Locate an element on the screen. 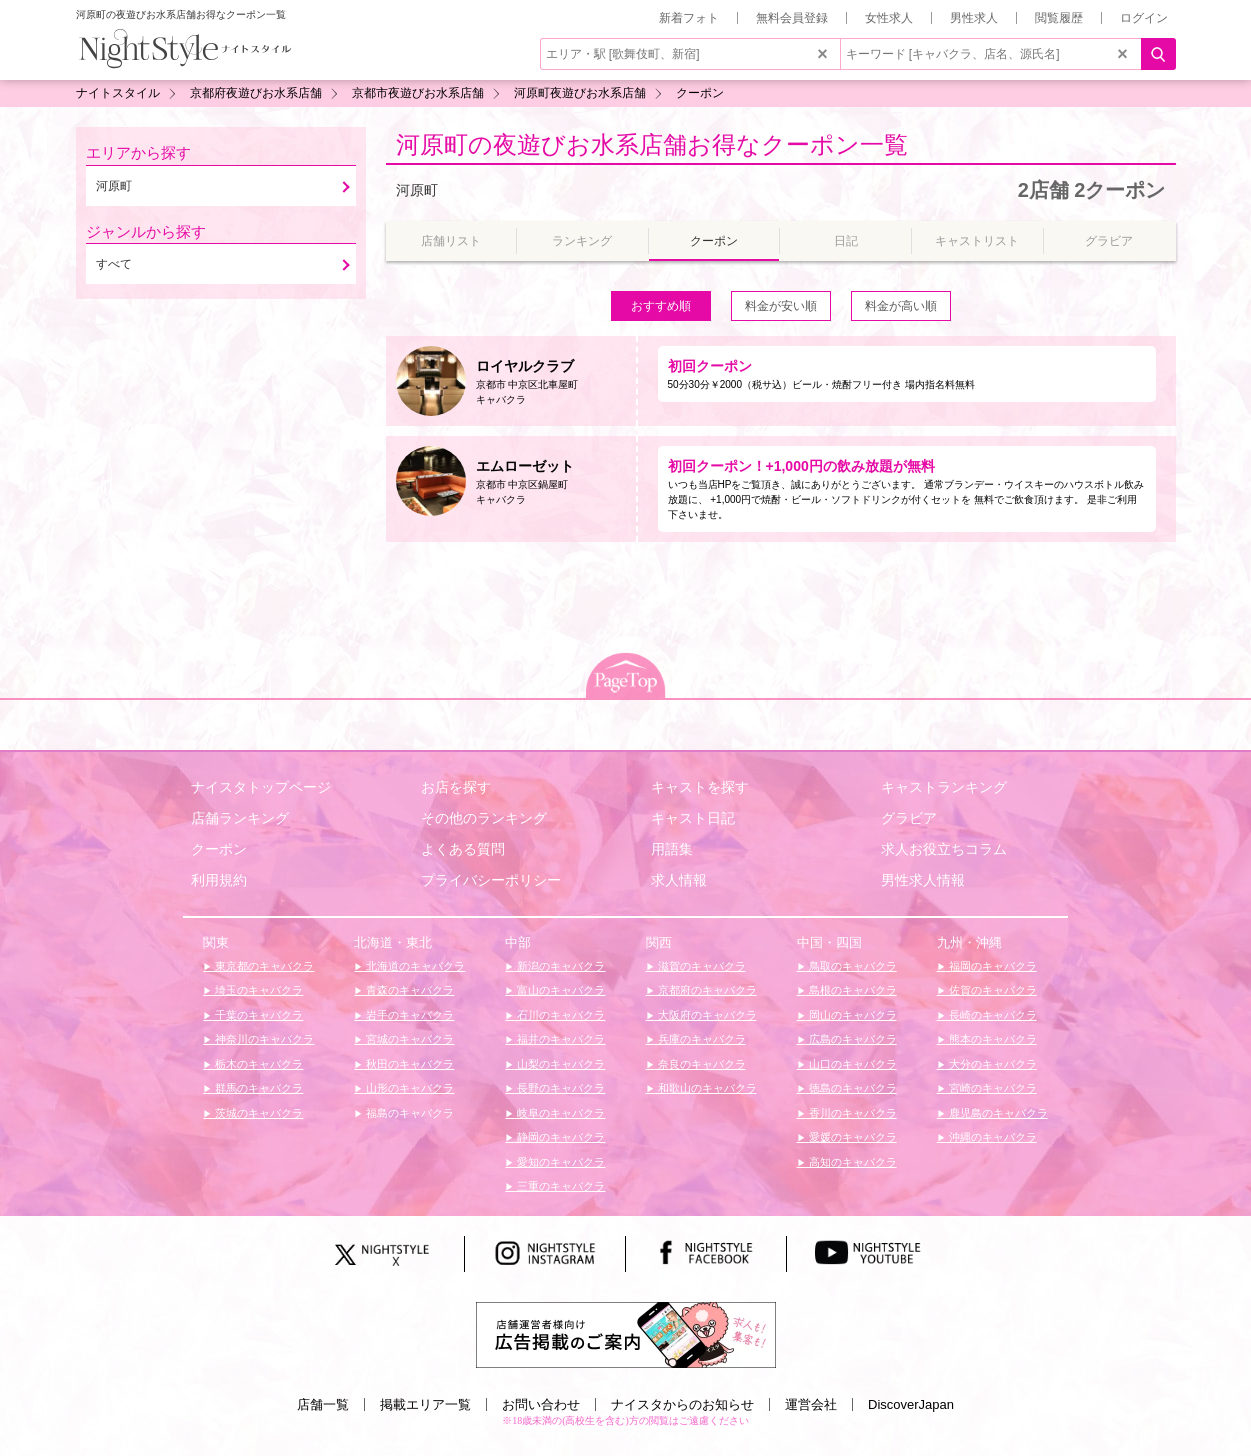  北海道のキャバクラ is located at coordinates (414, 966).